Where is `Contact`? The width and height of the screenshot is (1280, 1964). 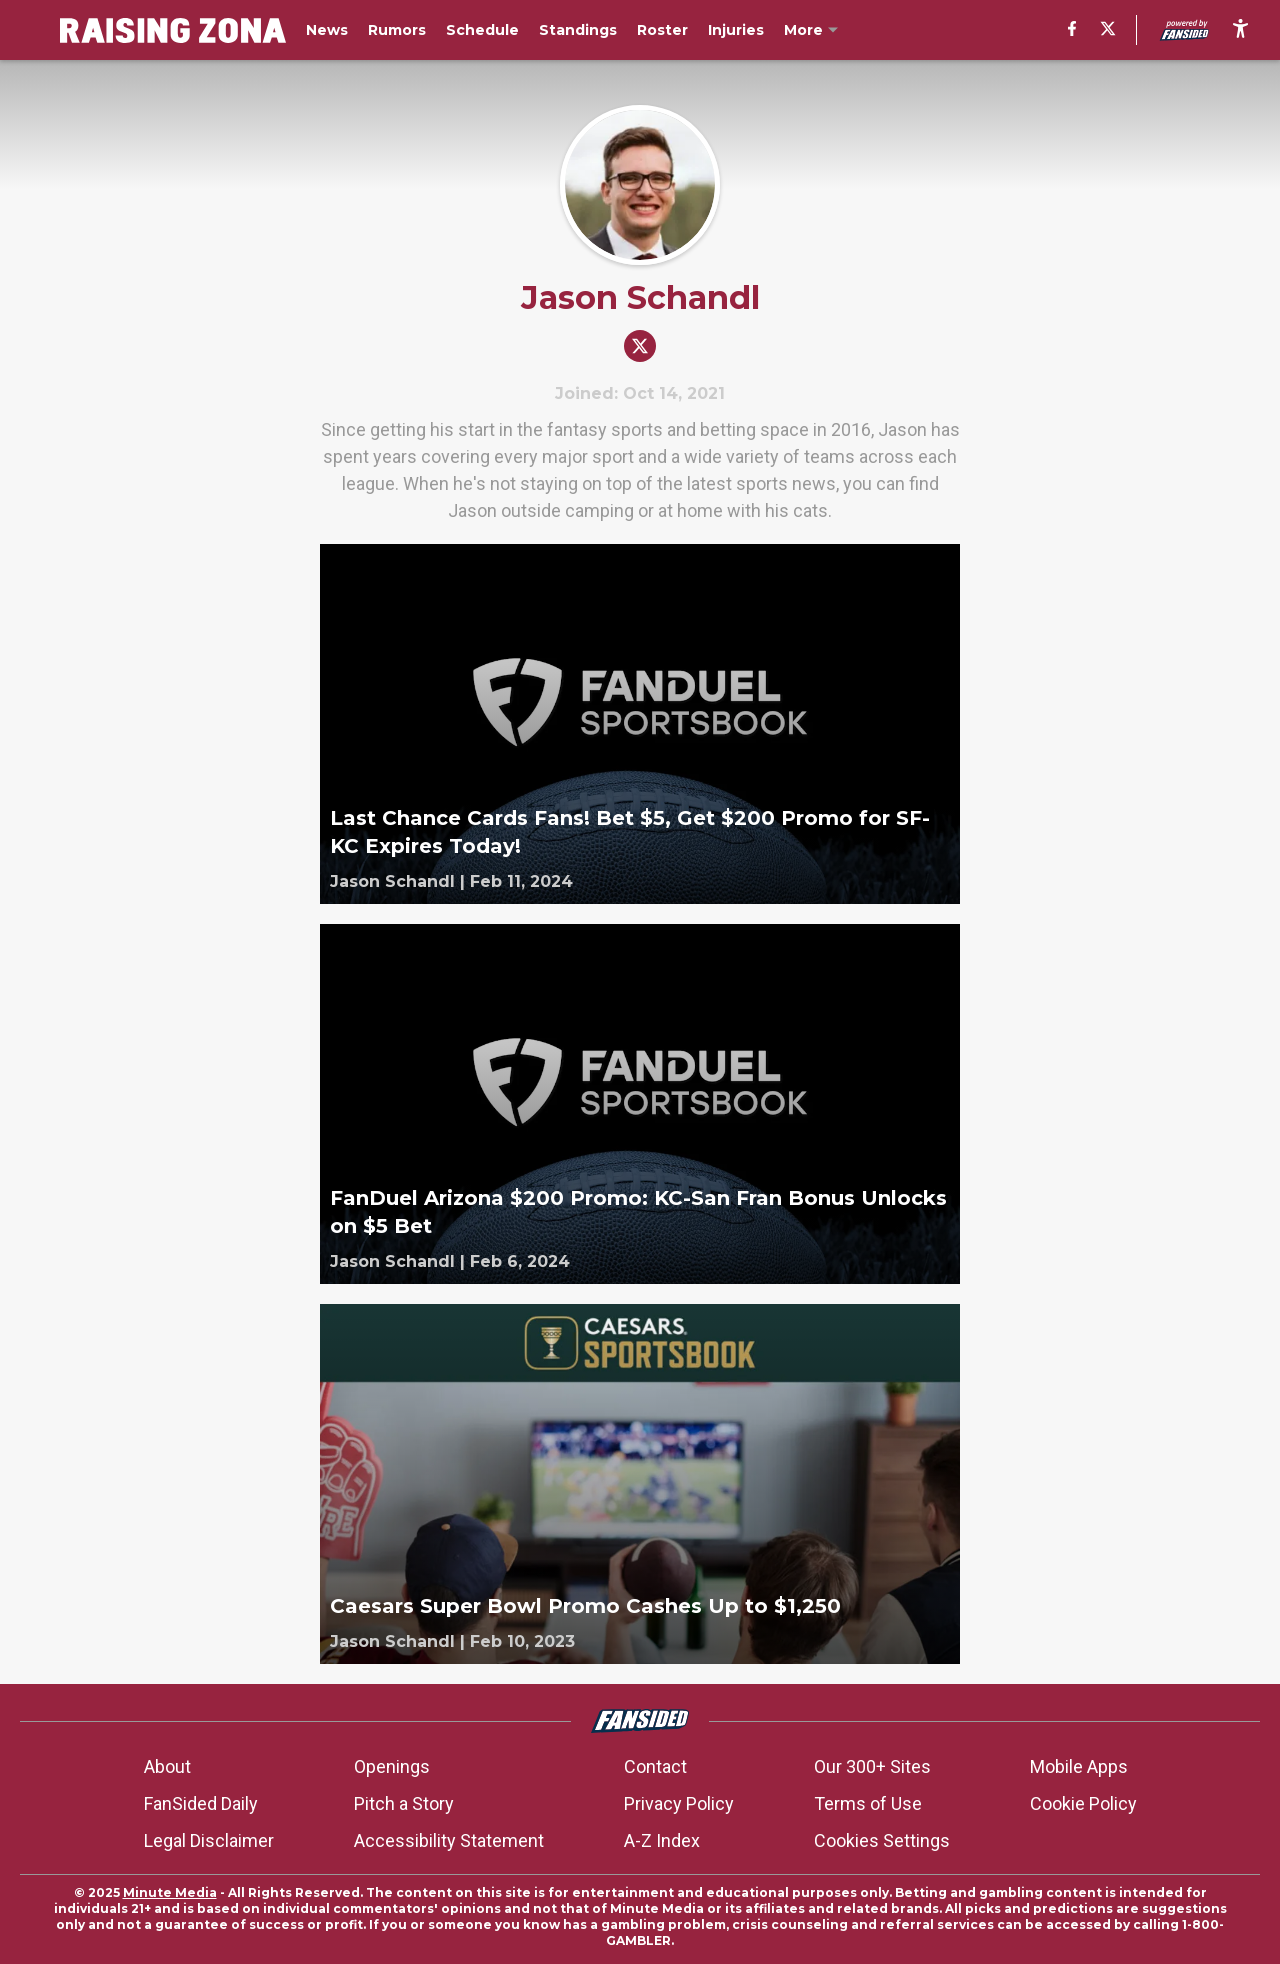
Contact is located at coordinates (655, 1766).